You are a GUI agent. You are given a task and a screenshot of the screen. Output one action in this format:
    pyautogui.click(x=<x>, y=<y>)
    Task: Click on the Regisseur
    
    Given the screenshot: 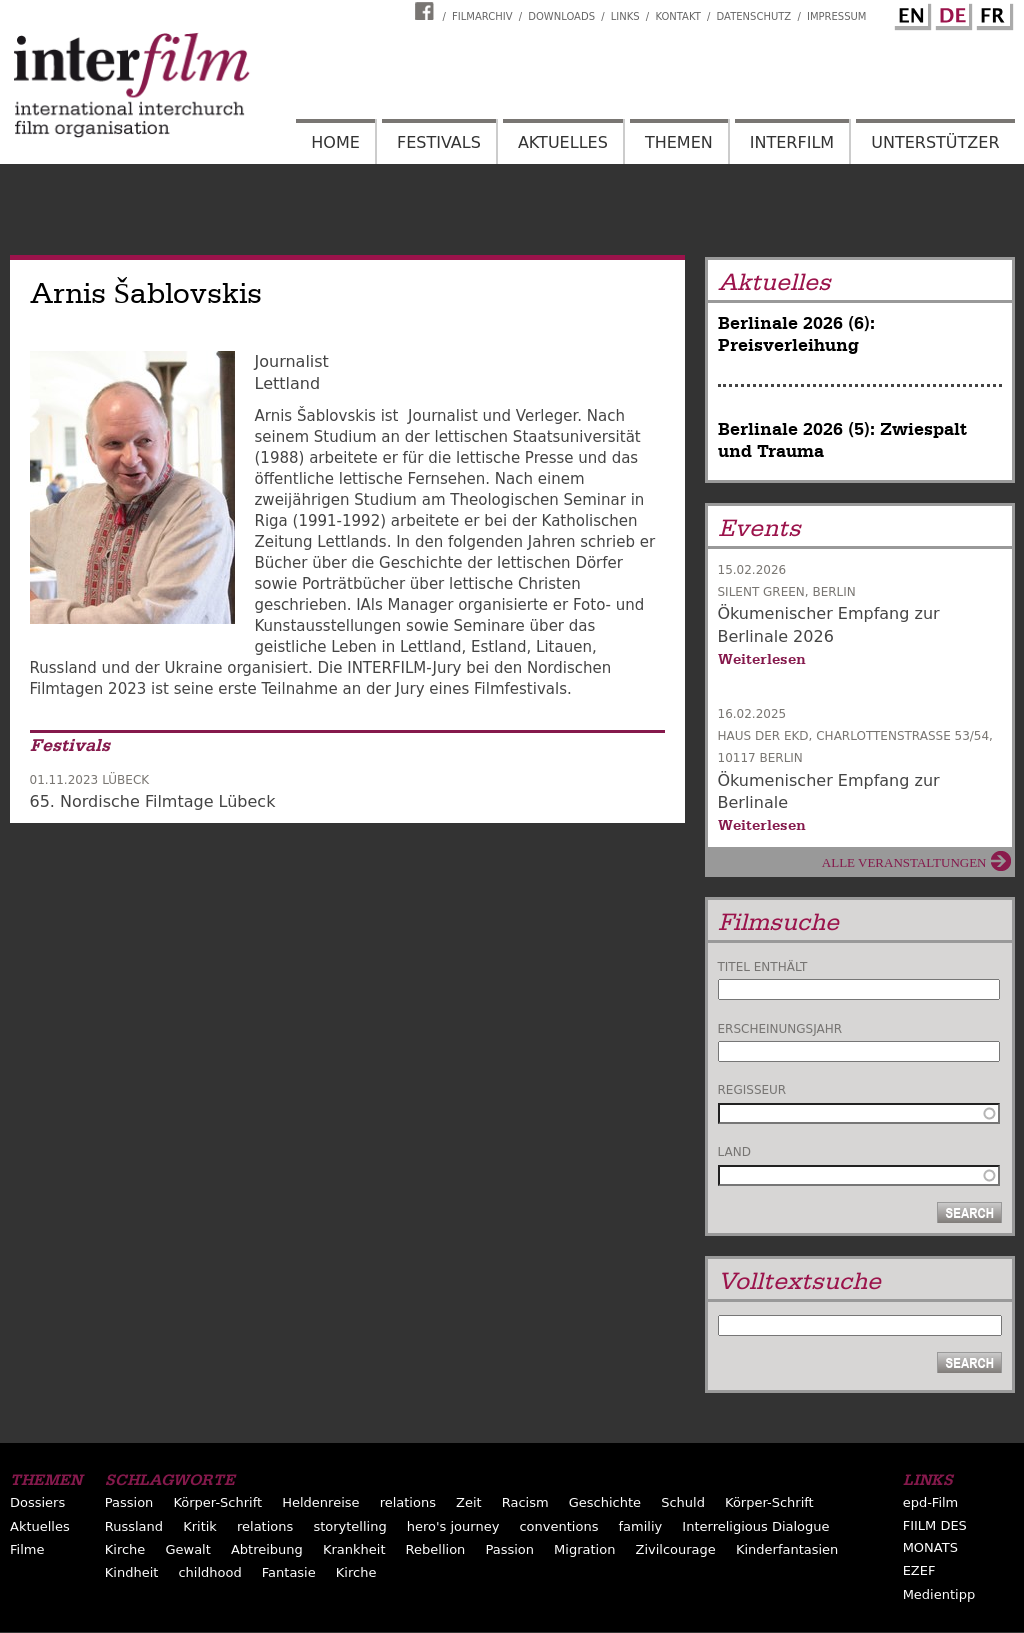 What is the action you would take?
    pyautogui.click(x=752, y=1090)
    